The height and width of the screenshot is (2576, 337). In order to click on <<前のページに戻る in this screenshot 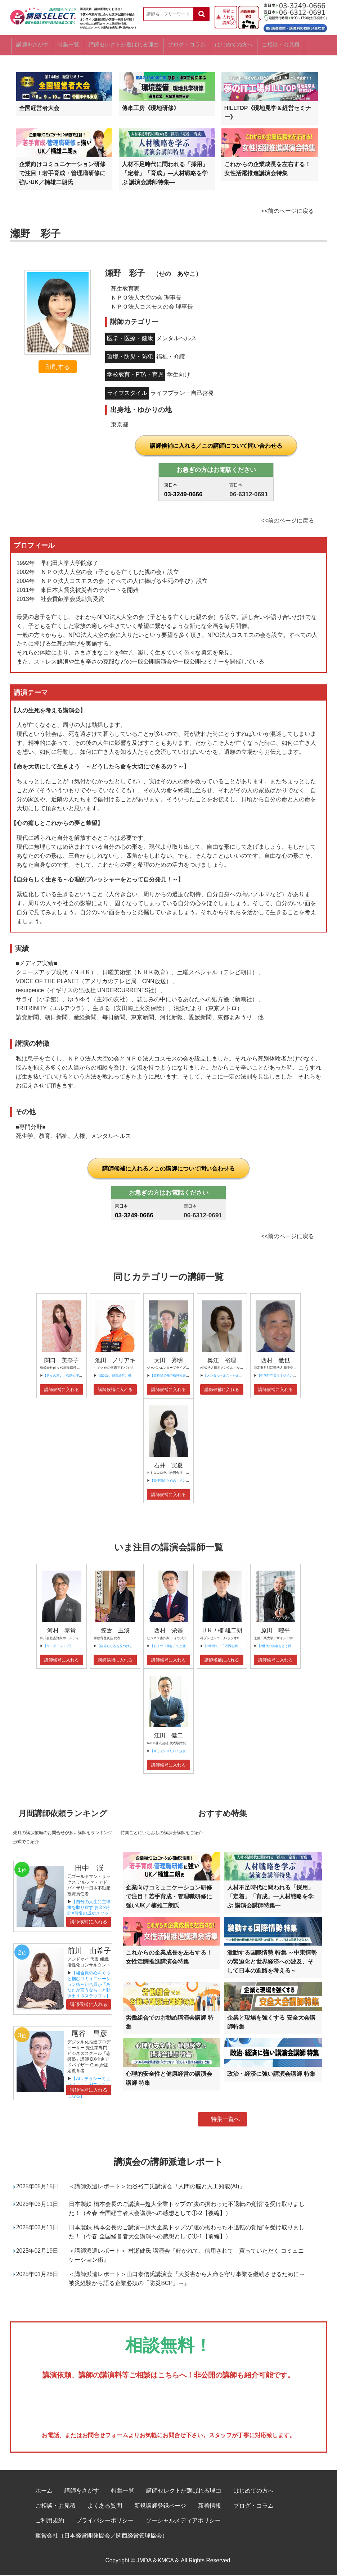, I will do `click(287, 212)`.